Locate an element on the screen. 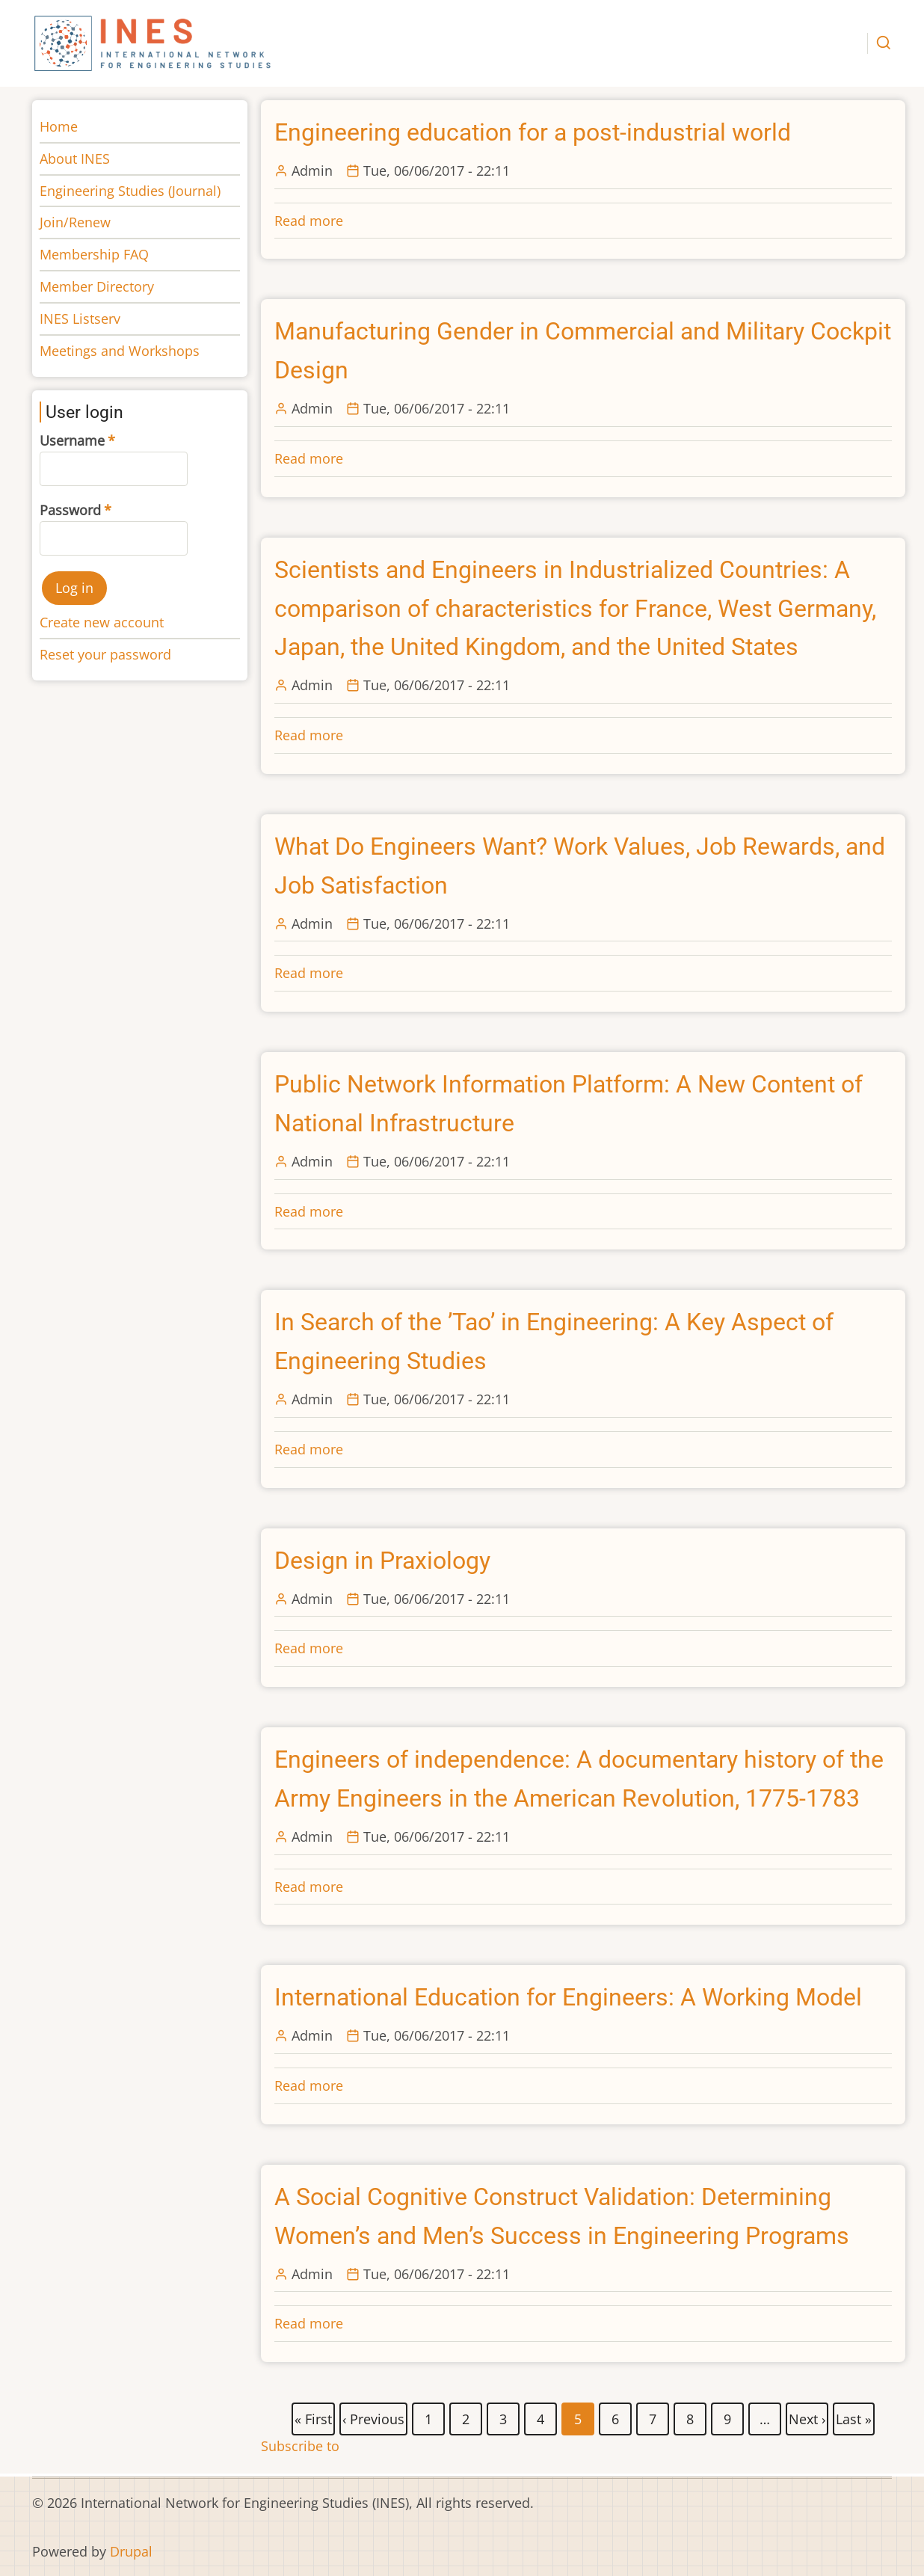  Join/Renew is located at coordinates (75, 222).